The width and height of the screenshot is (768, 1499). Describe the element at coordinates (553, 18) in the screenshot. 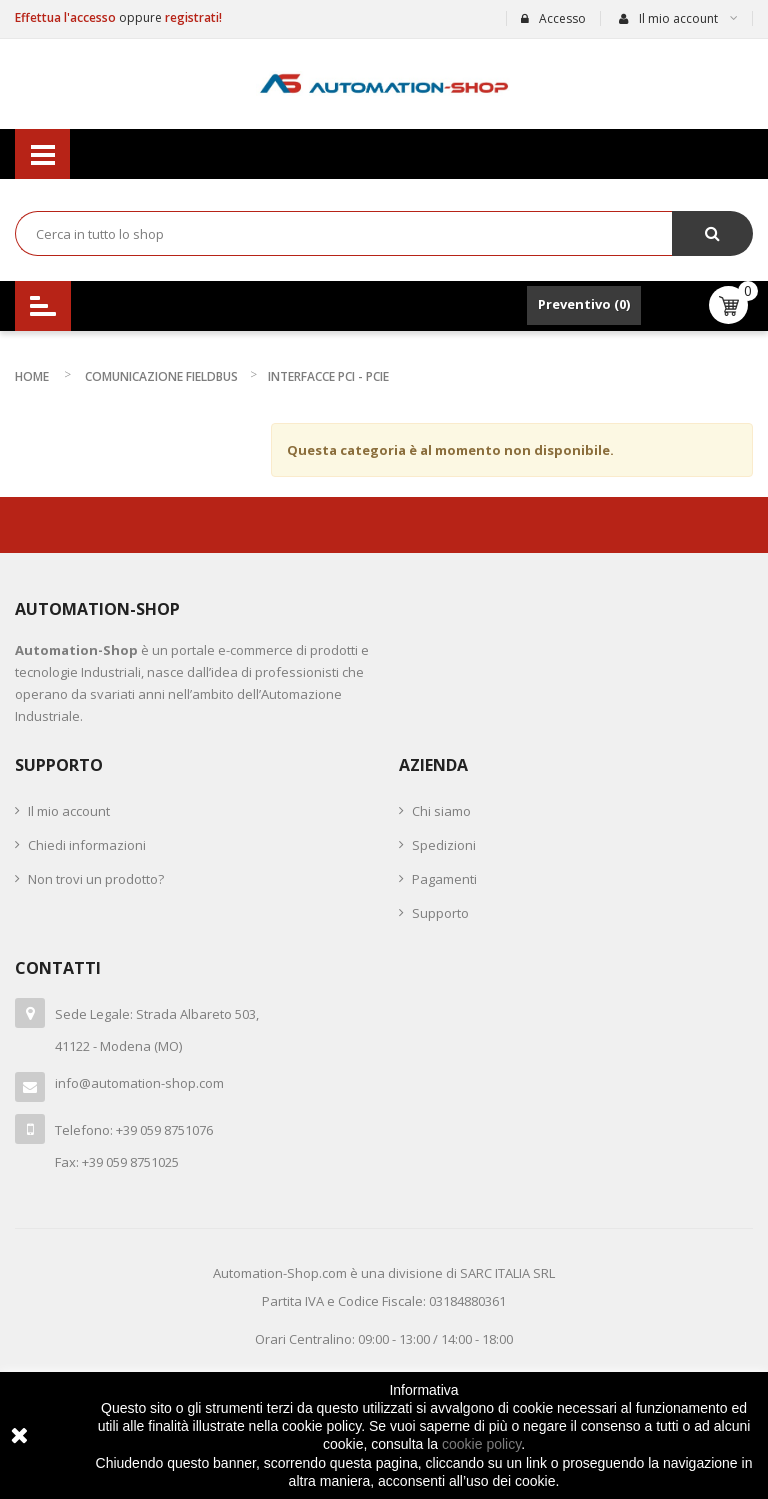

I see `Accesso` at that location.